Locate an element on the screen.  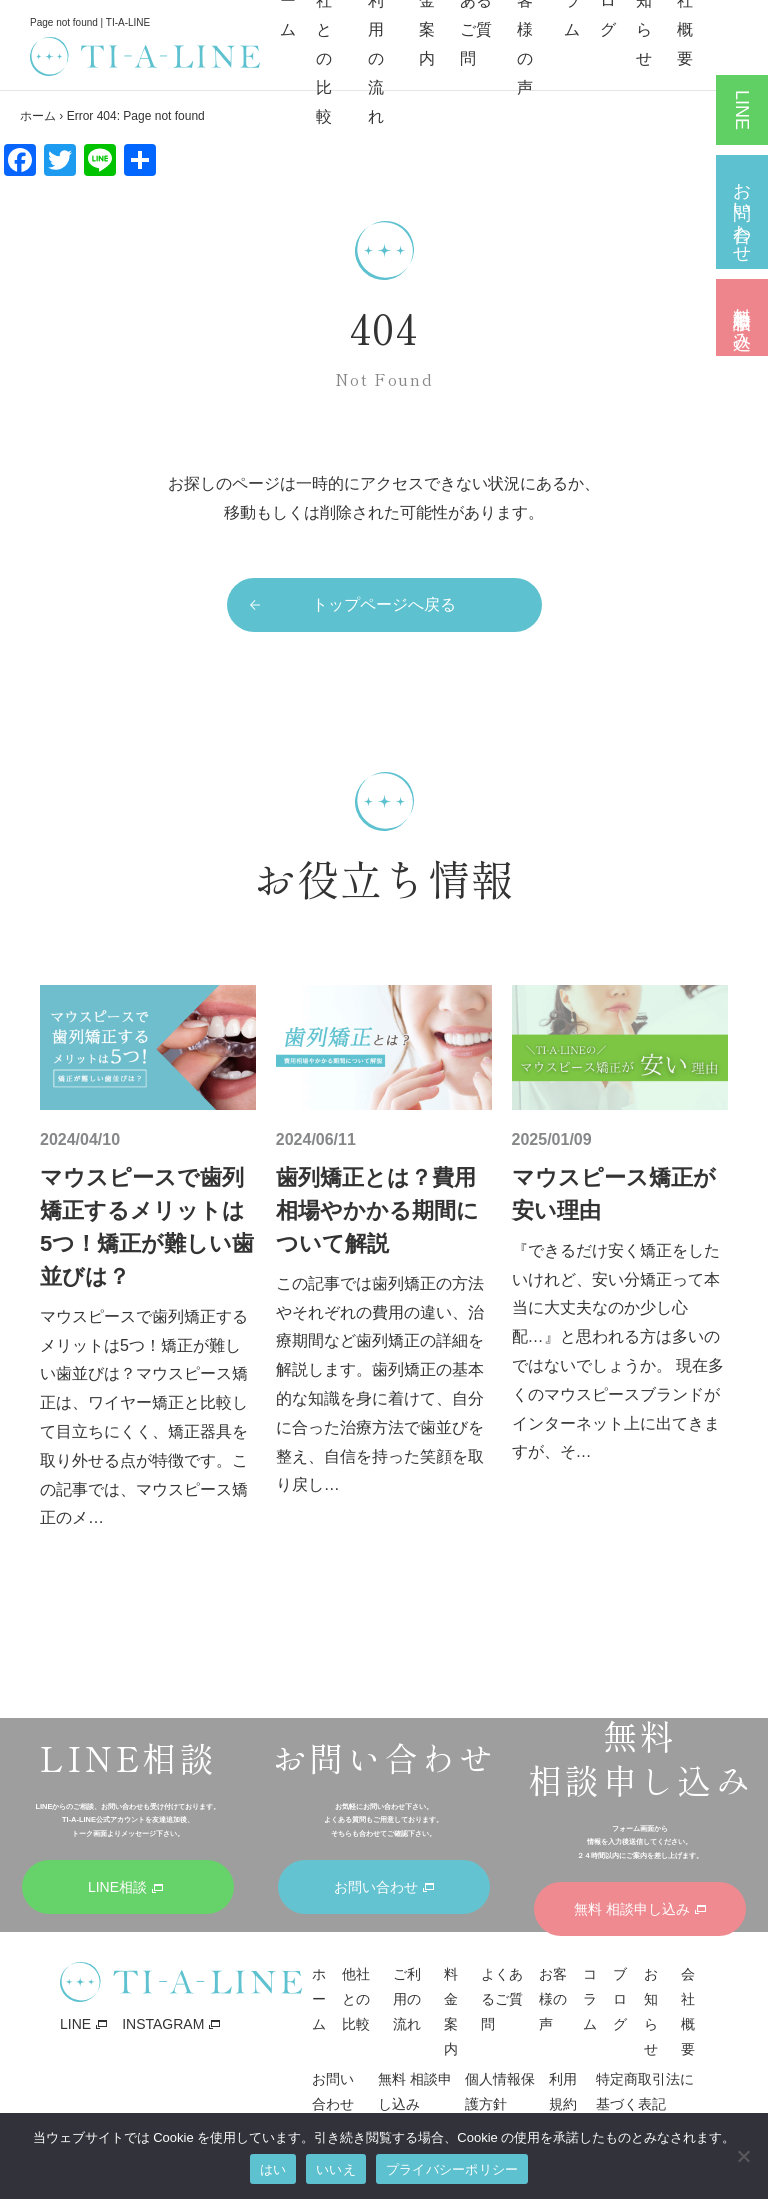
いいえ is located at coordinates (336, 2169).